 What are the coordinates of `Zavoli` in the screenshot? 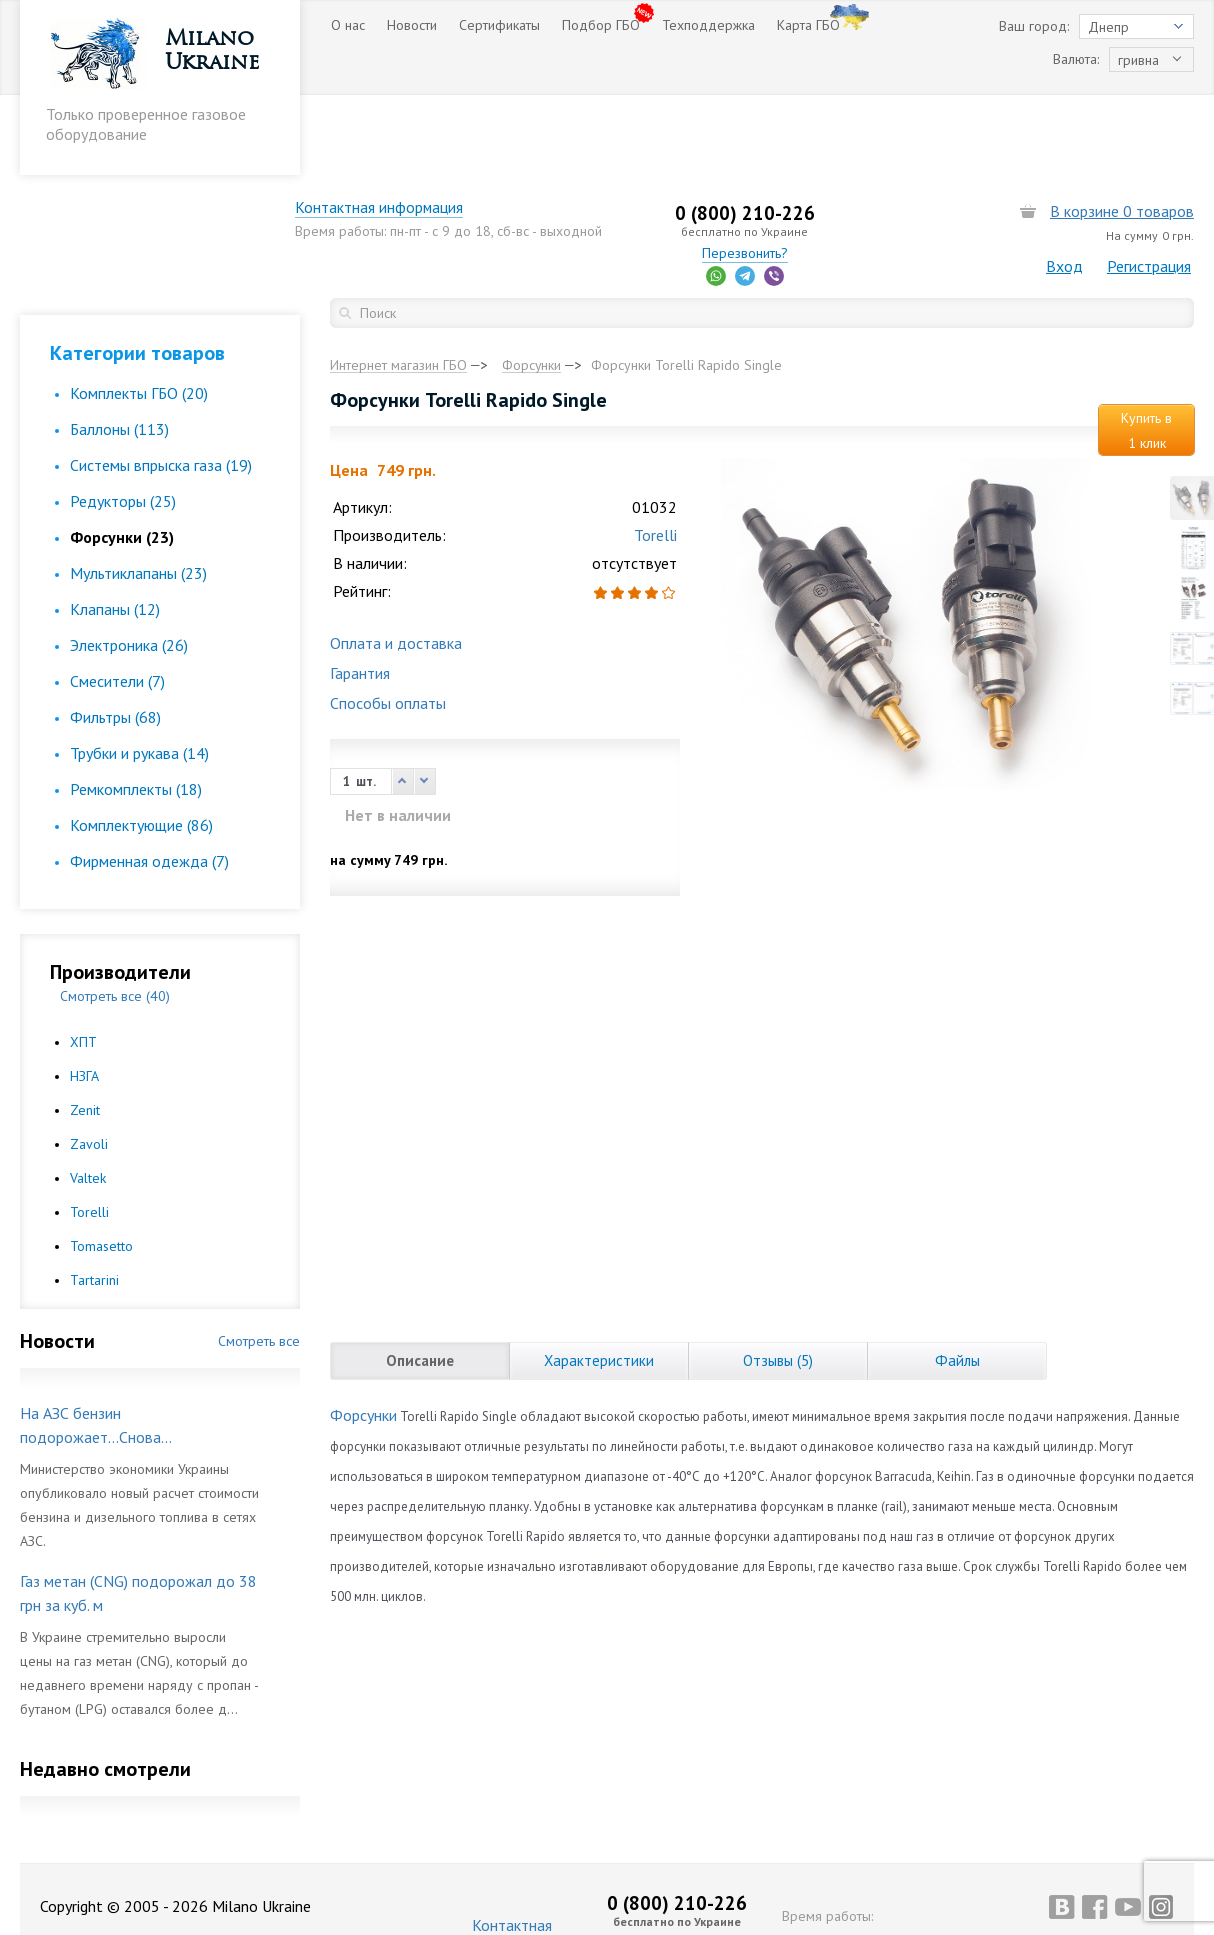 It's located at (89, 1064).